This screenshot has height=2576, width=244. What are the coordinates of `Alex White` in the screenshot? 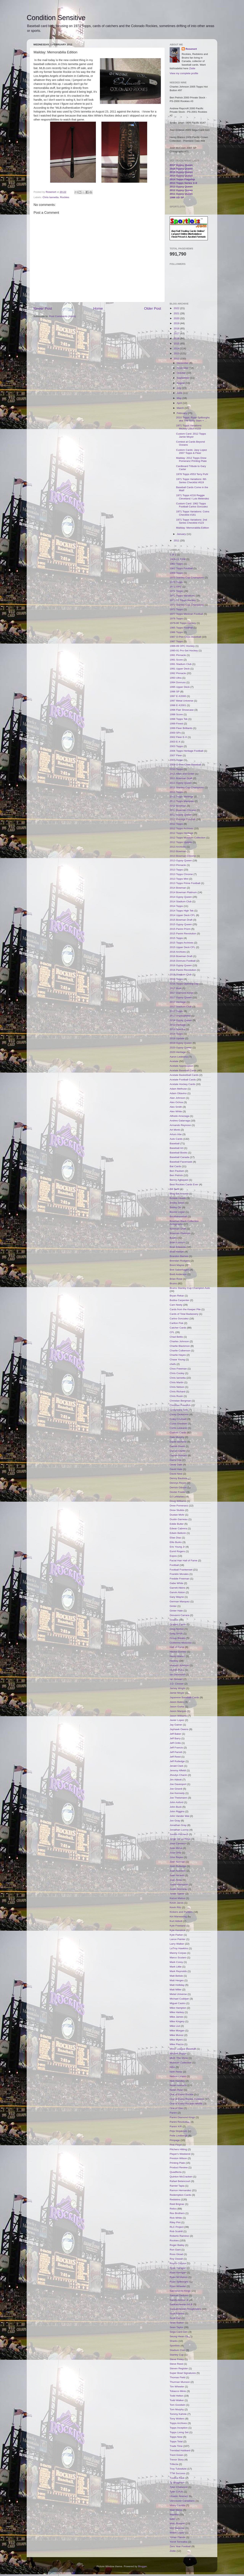 It's located at (176, 1111).